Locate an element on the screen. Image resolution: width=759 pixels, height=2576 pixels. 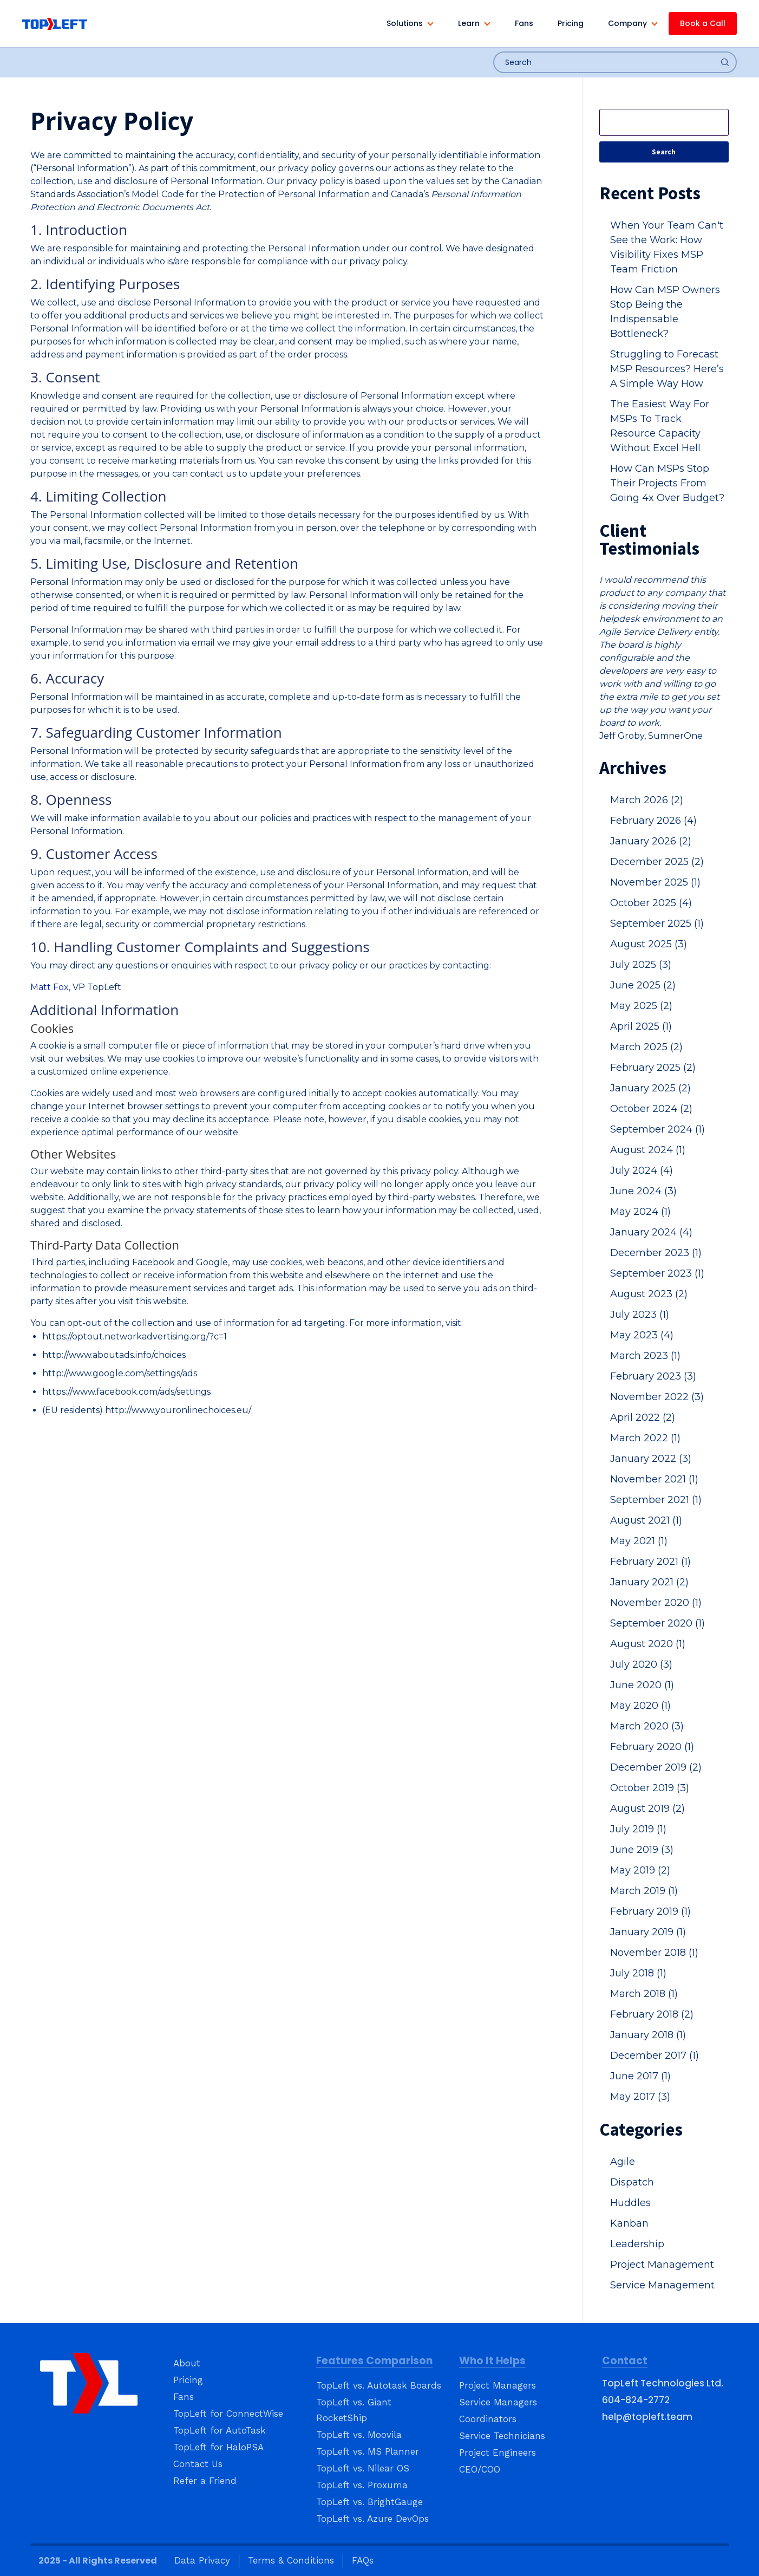
Pricing is located at coordinates (571, 23).